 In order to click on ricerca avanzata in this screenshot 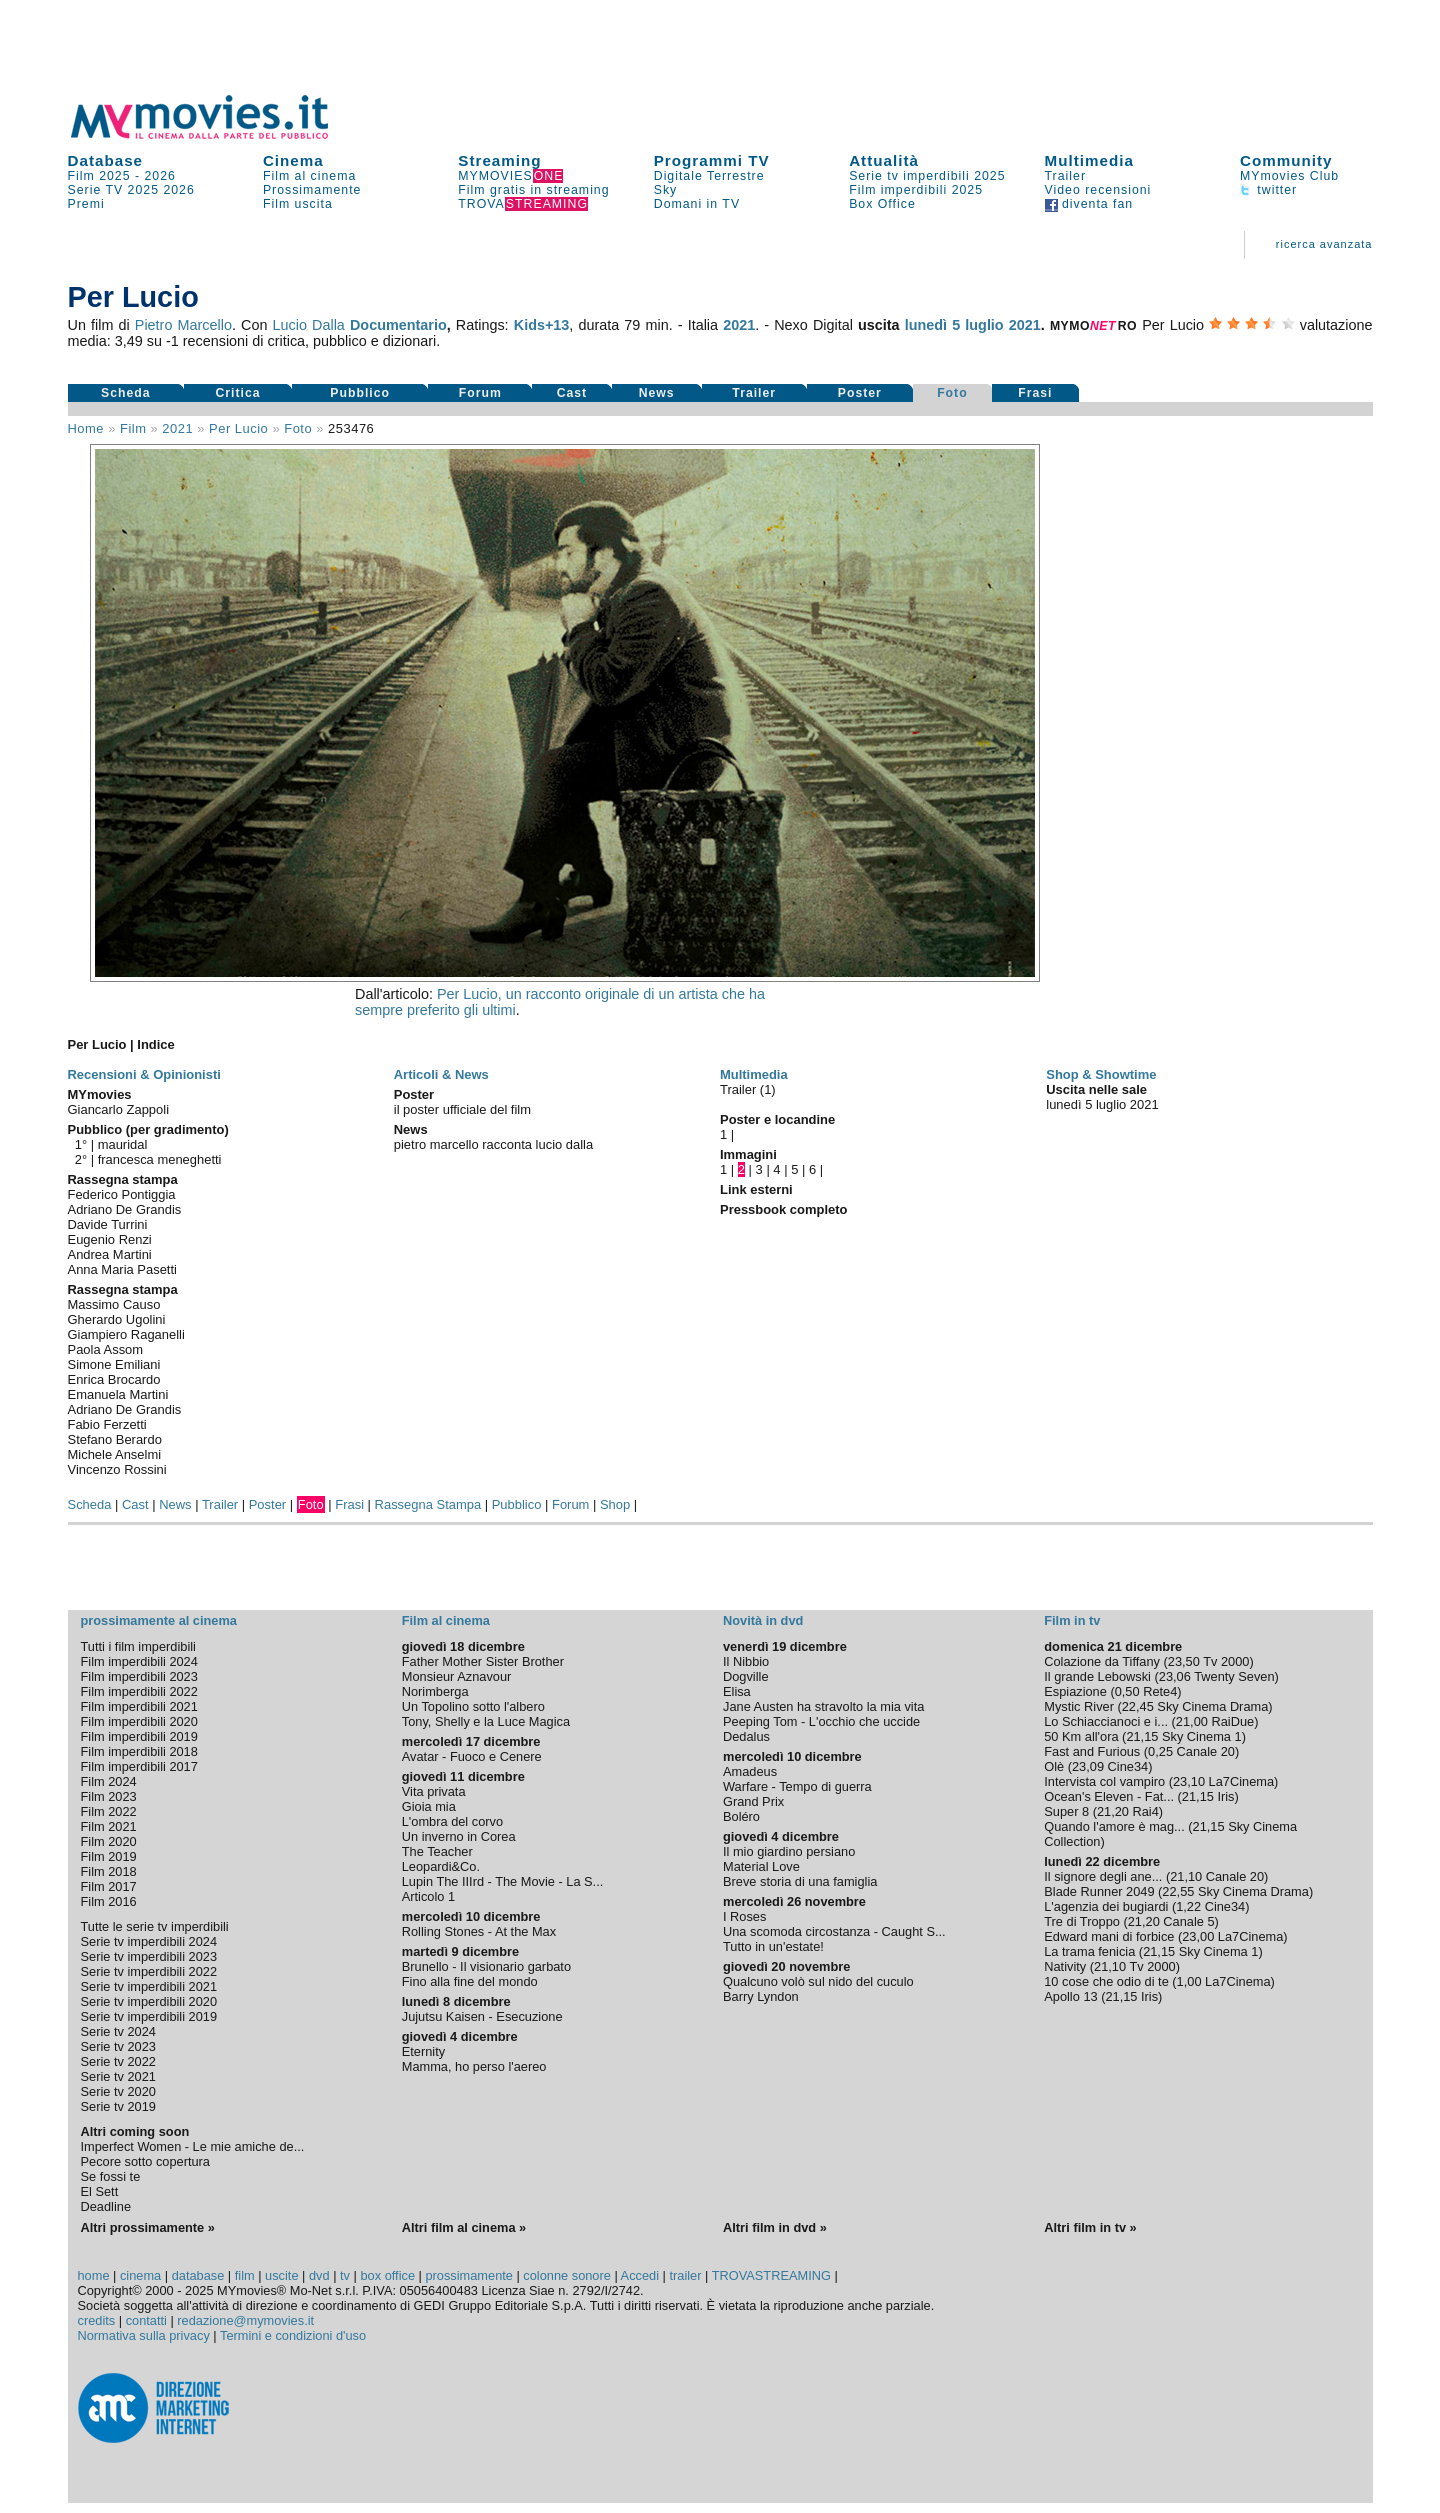, I will do `click(1324, 244)`.